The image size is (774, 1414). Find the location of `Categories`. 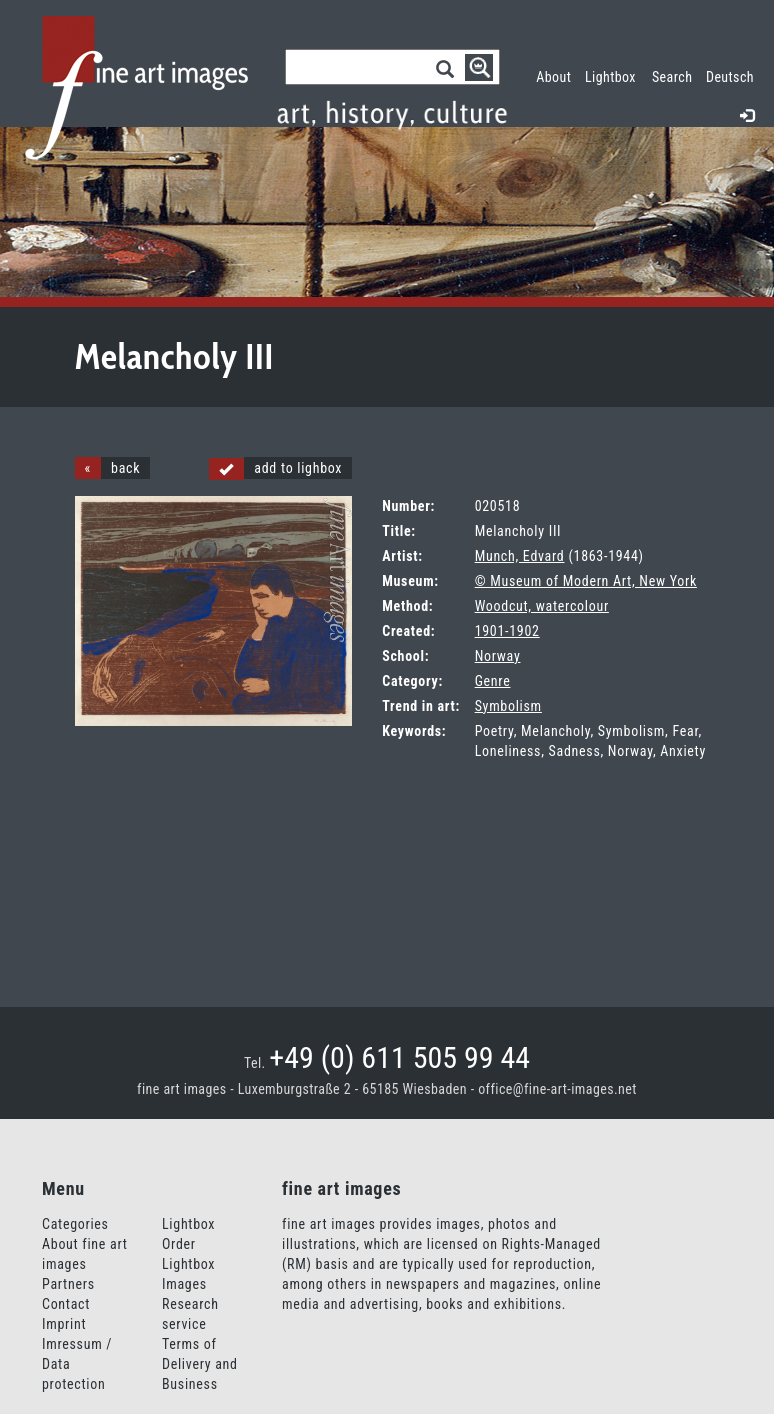

Categories is located at coordinates (75, 1224).